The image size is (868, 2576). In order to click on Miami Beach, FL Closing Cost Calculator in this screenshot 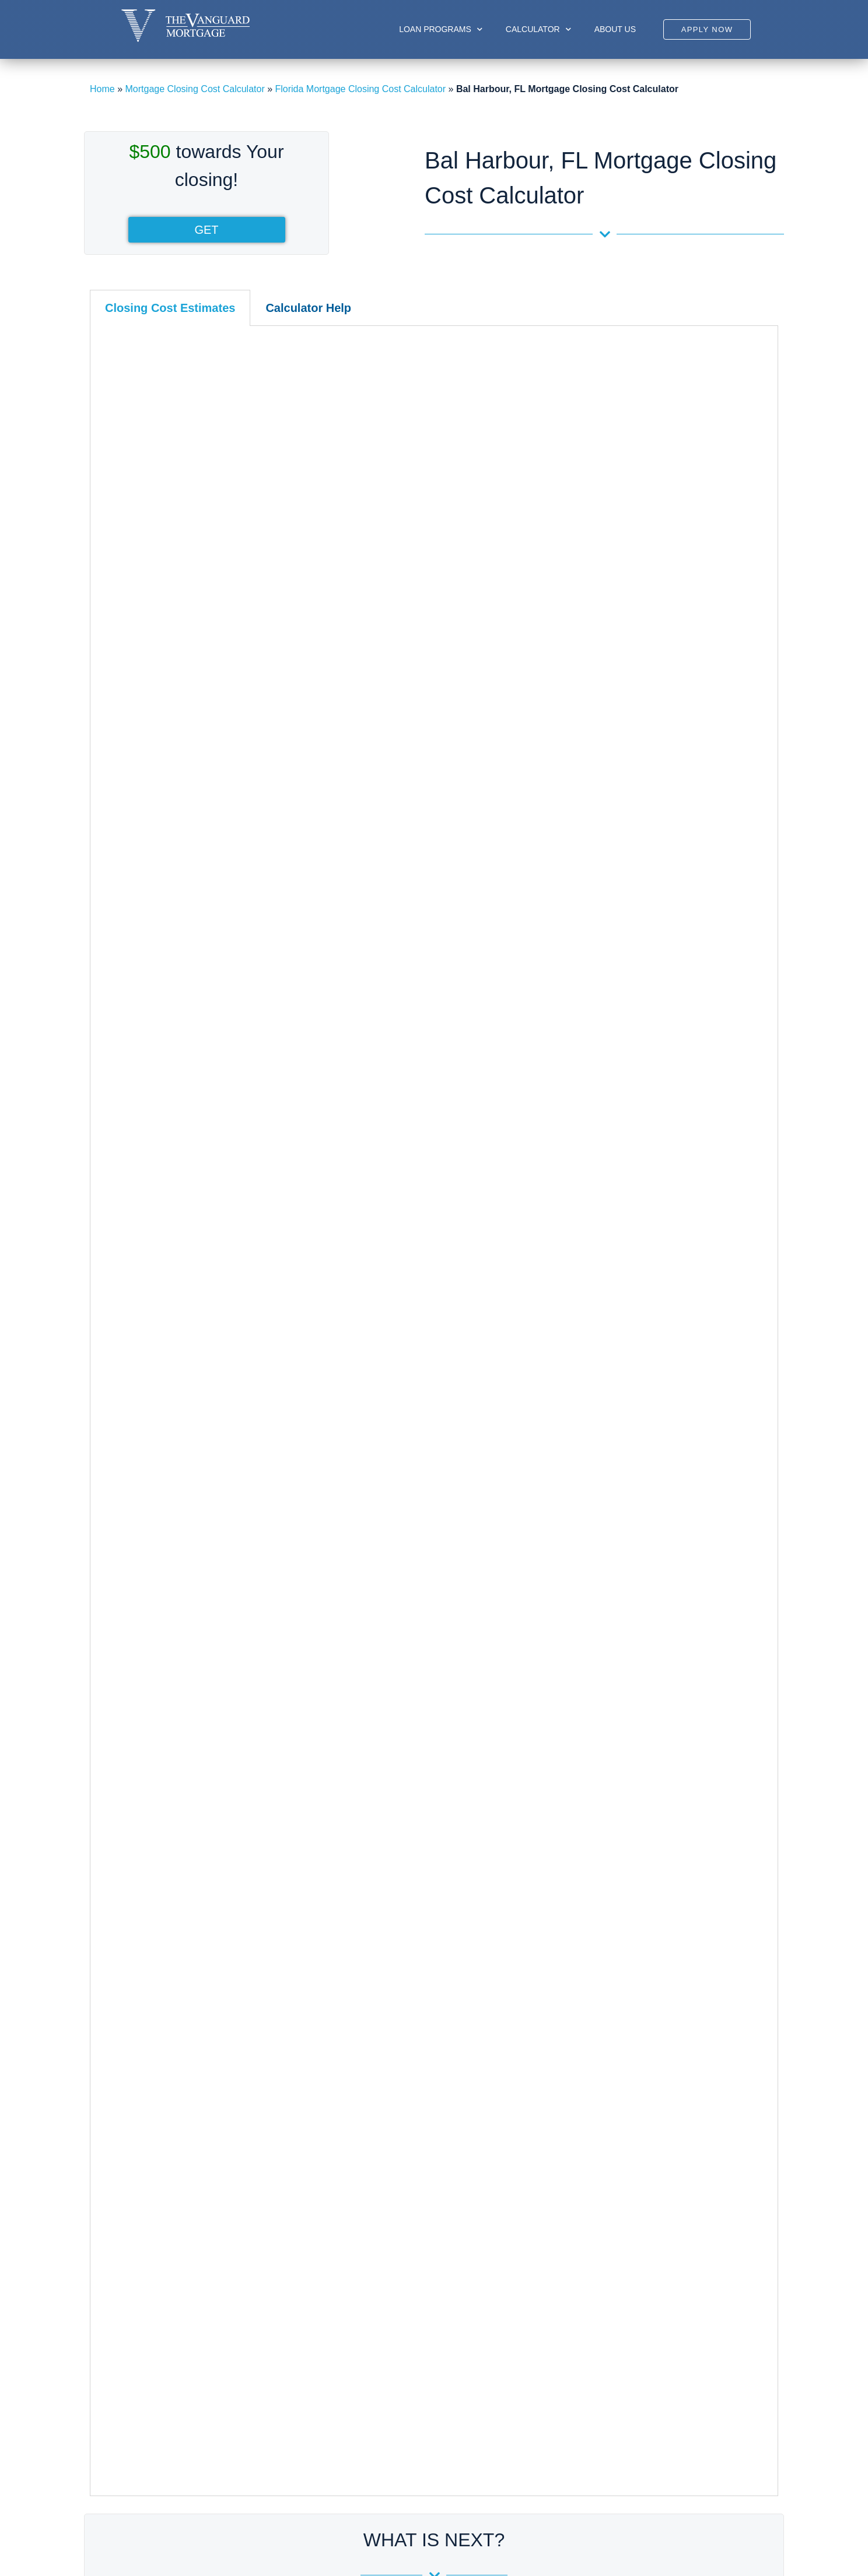, I will do `click(175, 1975)`.